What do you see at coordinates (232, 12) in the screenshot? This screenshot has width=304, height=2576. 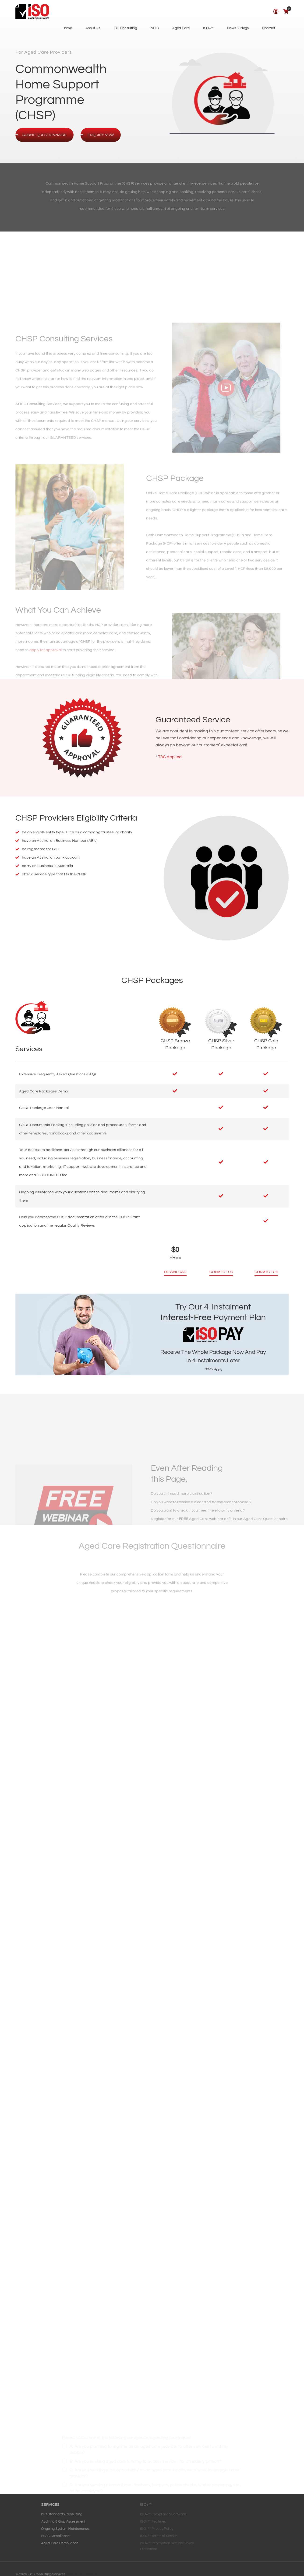 I see `News & Blogs` at bounding box center [232, 12].